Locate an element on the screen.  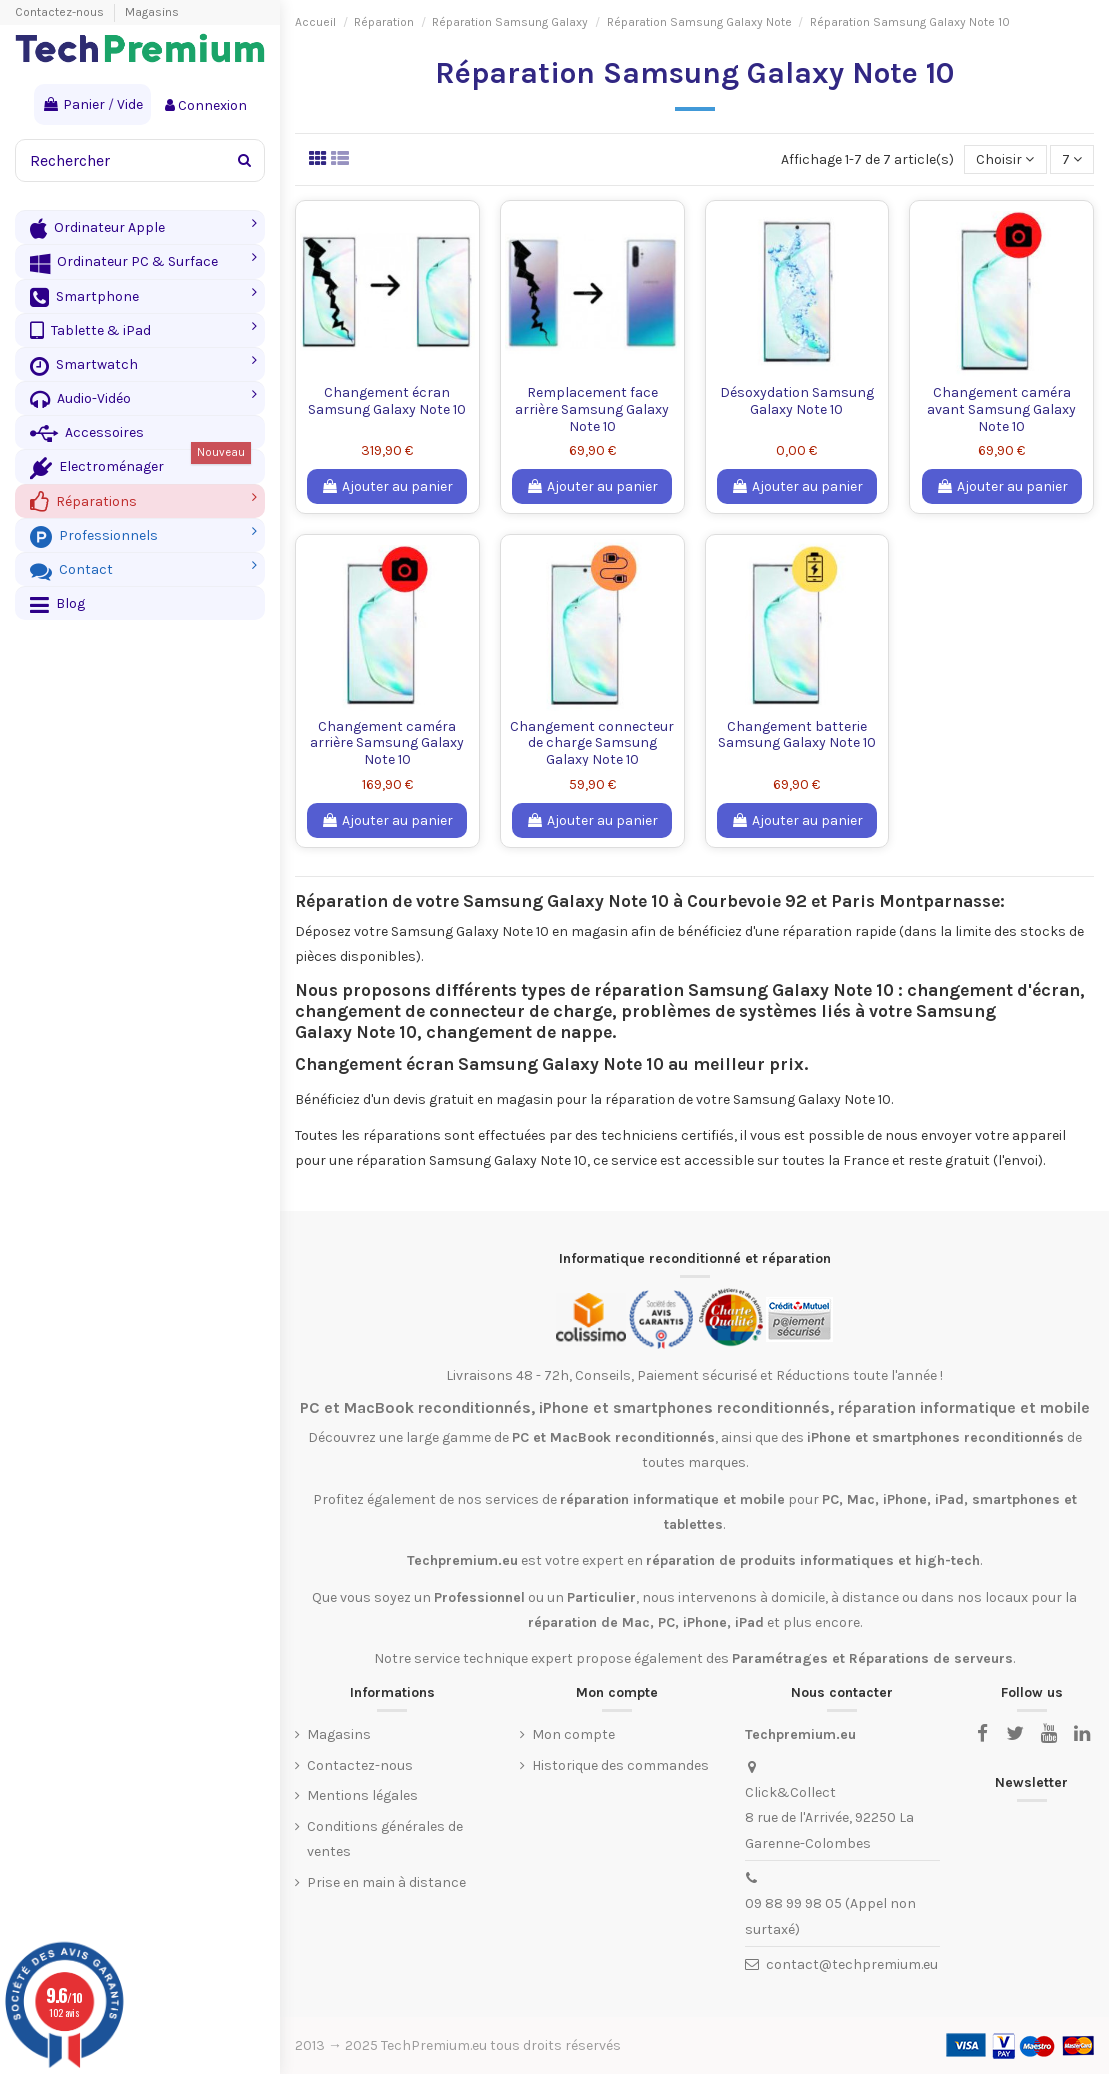
Mentions légales is located at coordinates (362, 1795).